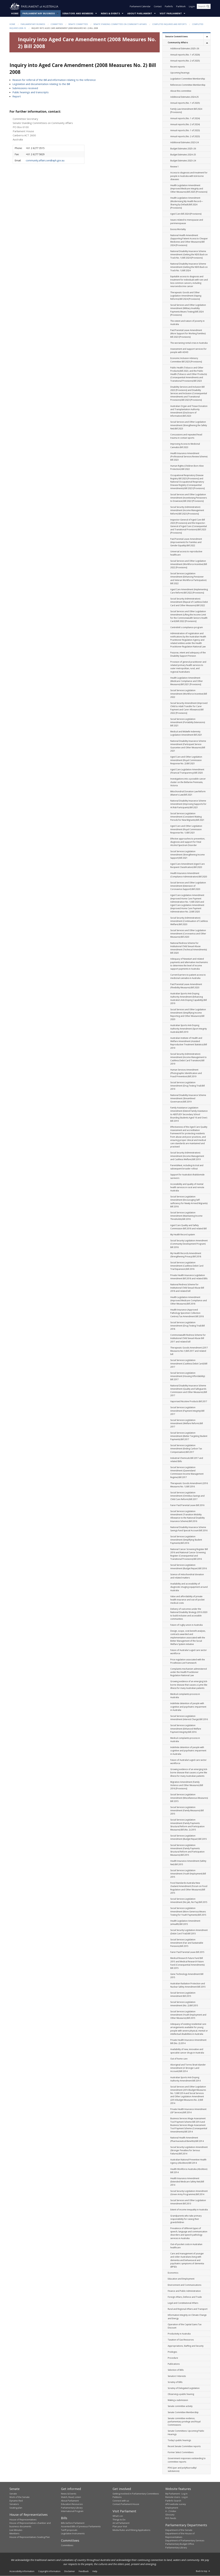  What do you see at coordinates (207, 36) in the screenshot?
I see `[toggle]` at bounding box center [207, 36].